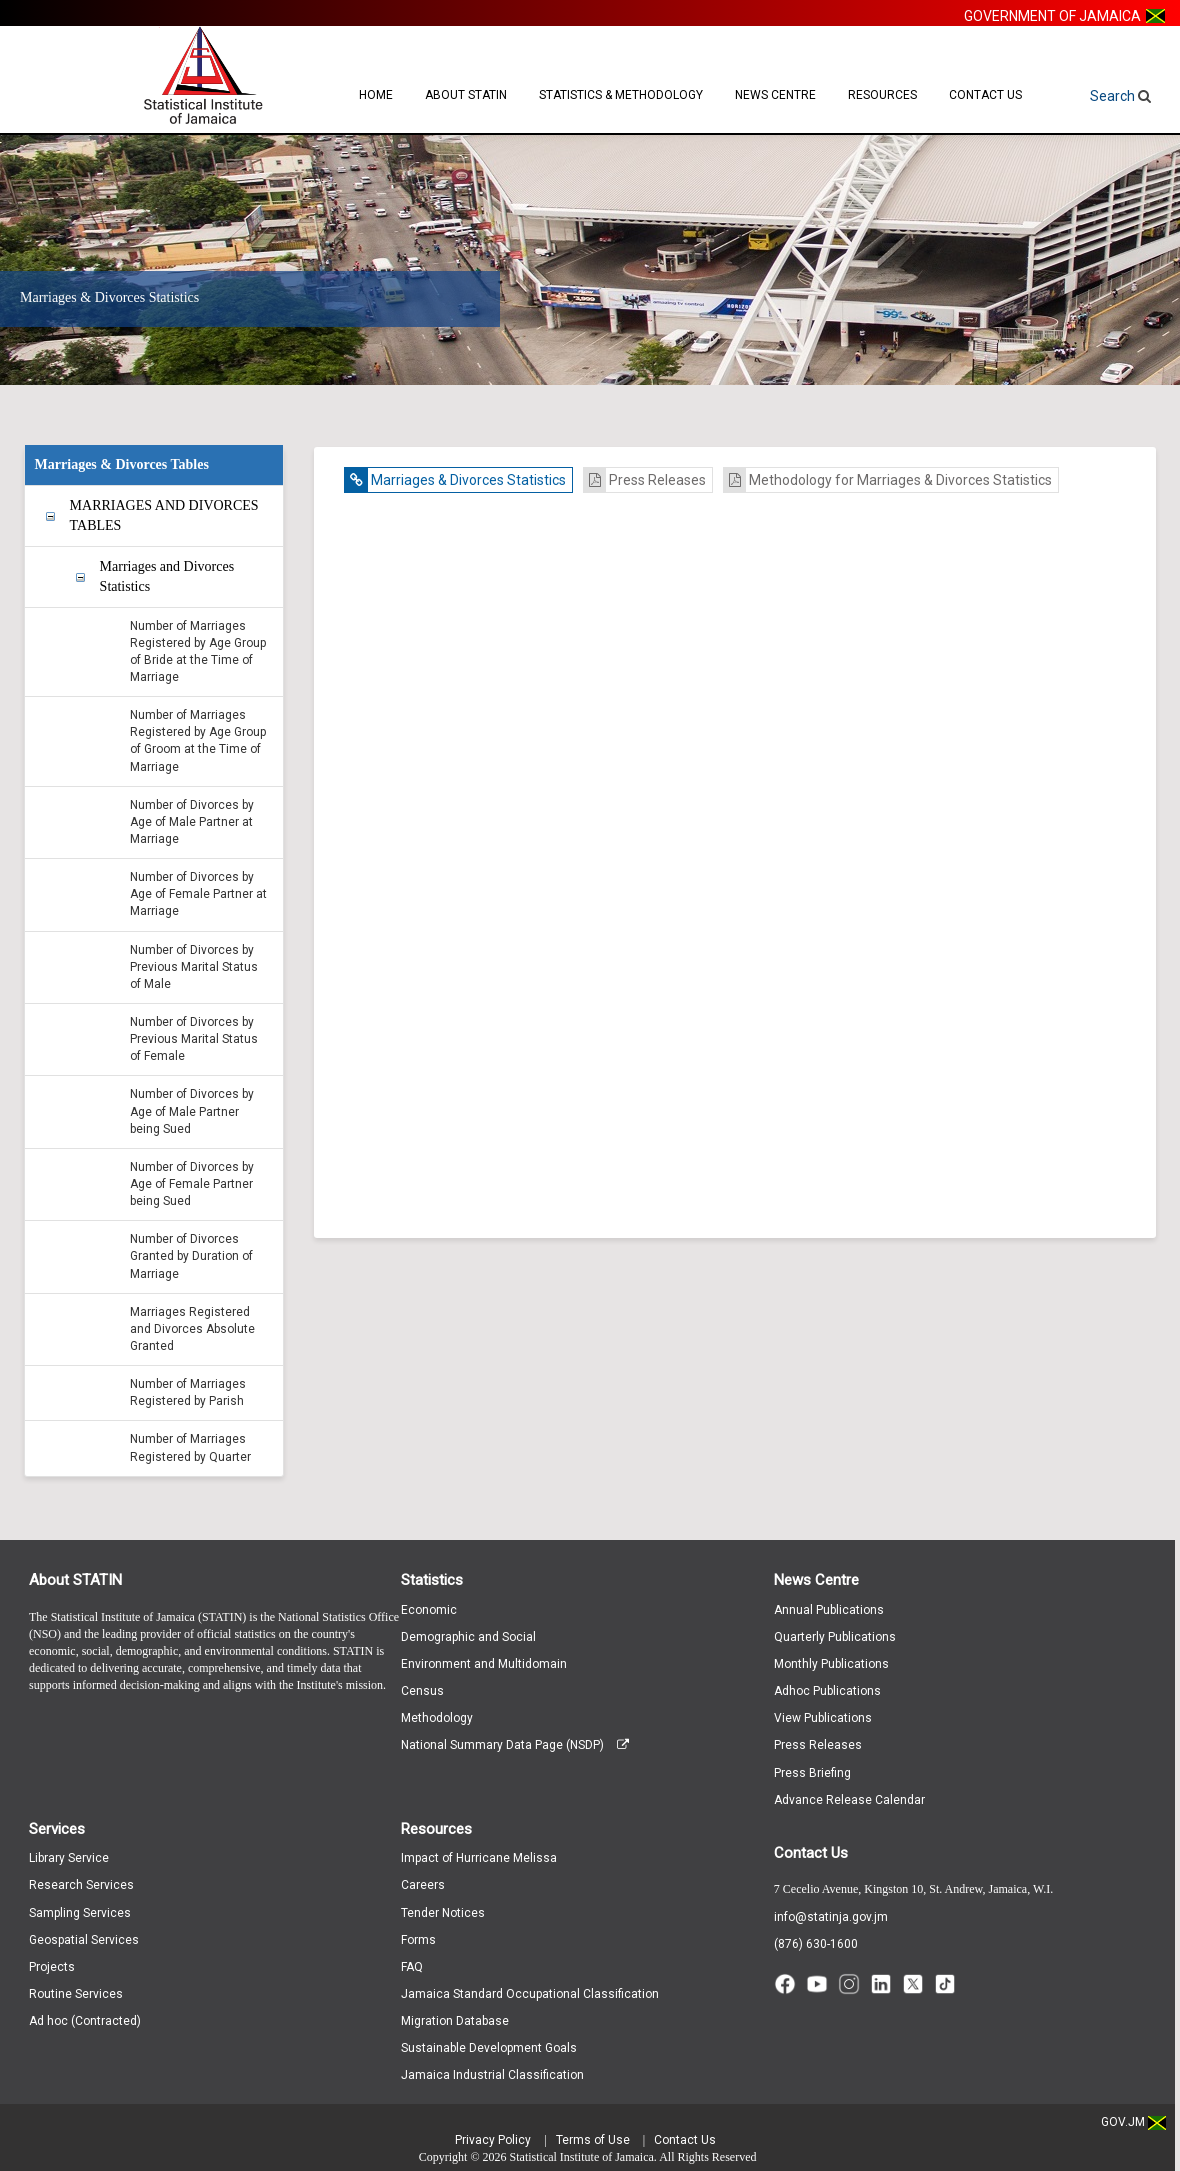 The height and width of the screenshot is (2171, 1180). I want to click on Contact Us, so click(985, 95).